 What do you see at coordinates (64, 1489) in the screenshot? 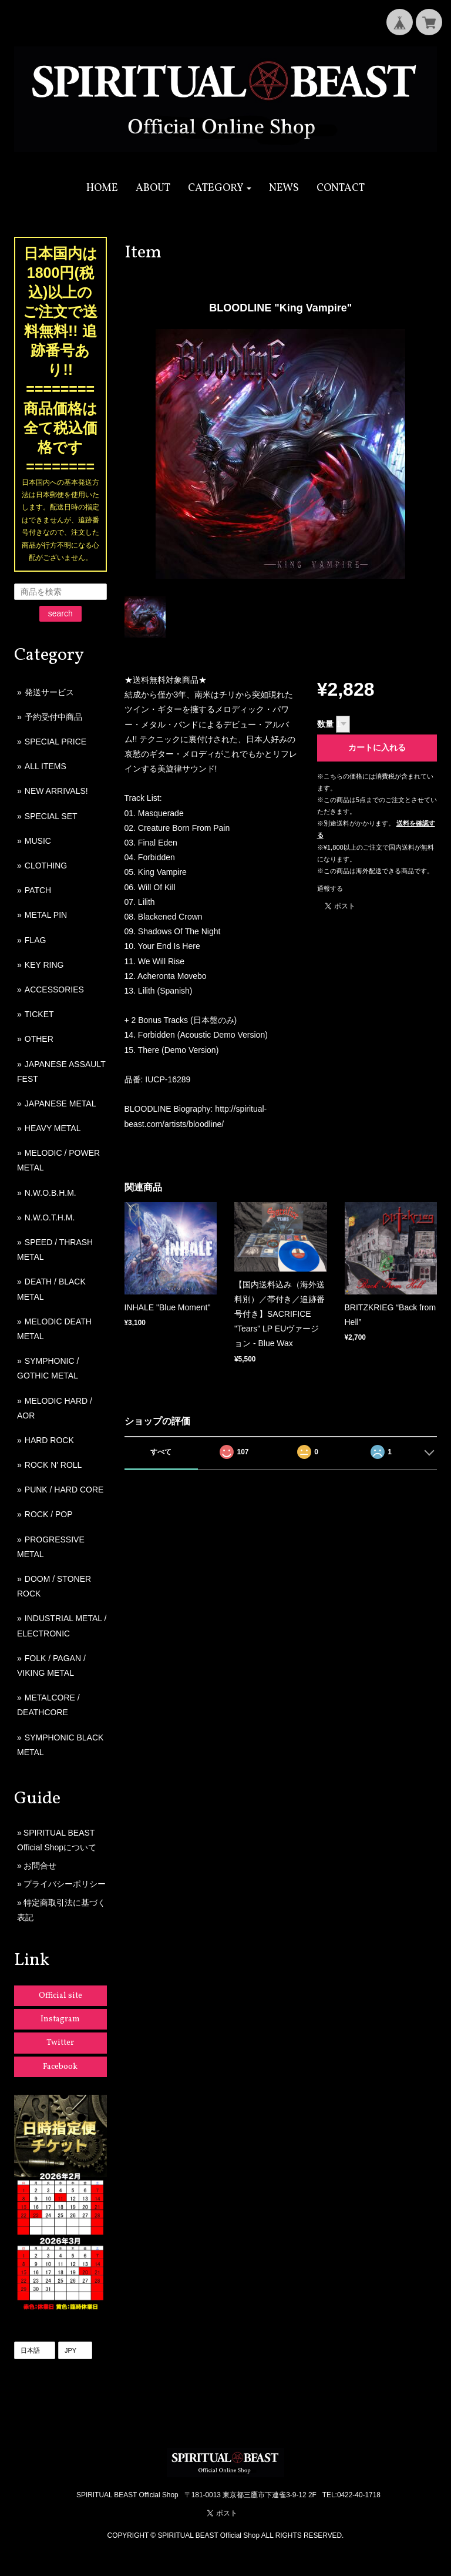
I see `PUNK / HARD CORE` at bounding box center [64, 1489].